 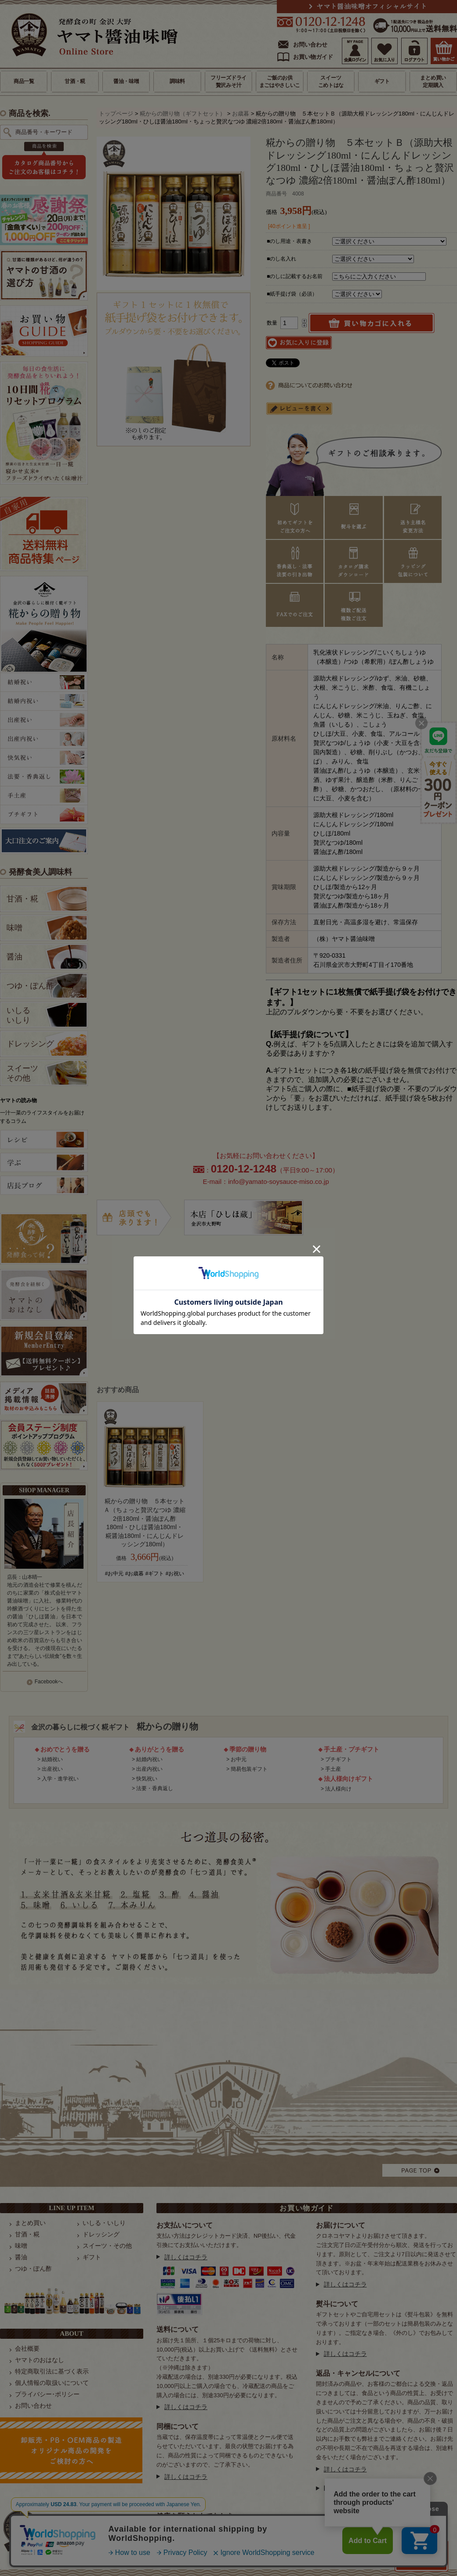 I want to click on お中元, so click(x=239, y=1759).